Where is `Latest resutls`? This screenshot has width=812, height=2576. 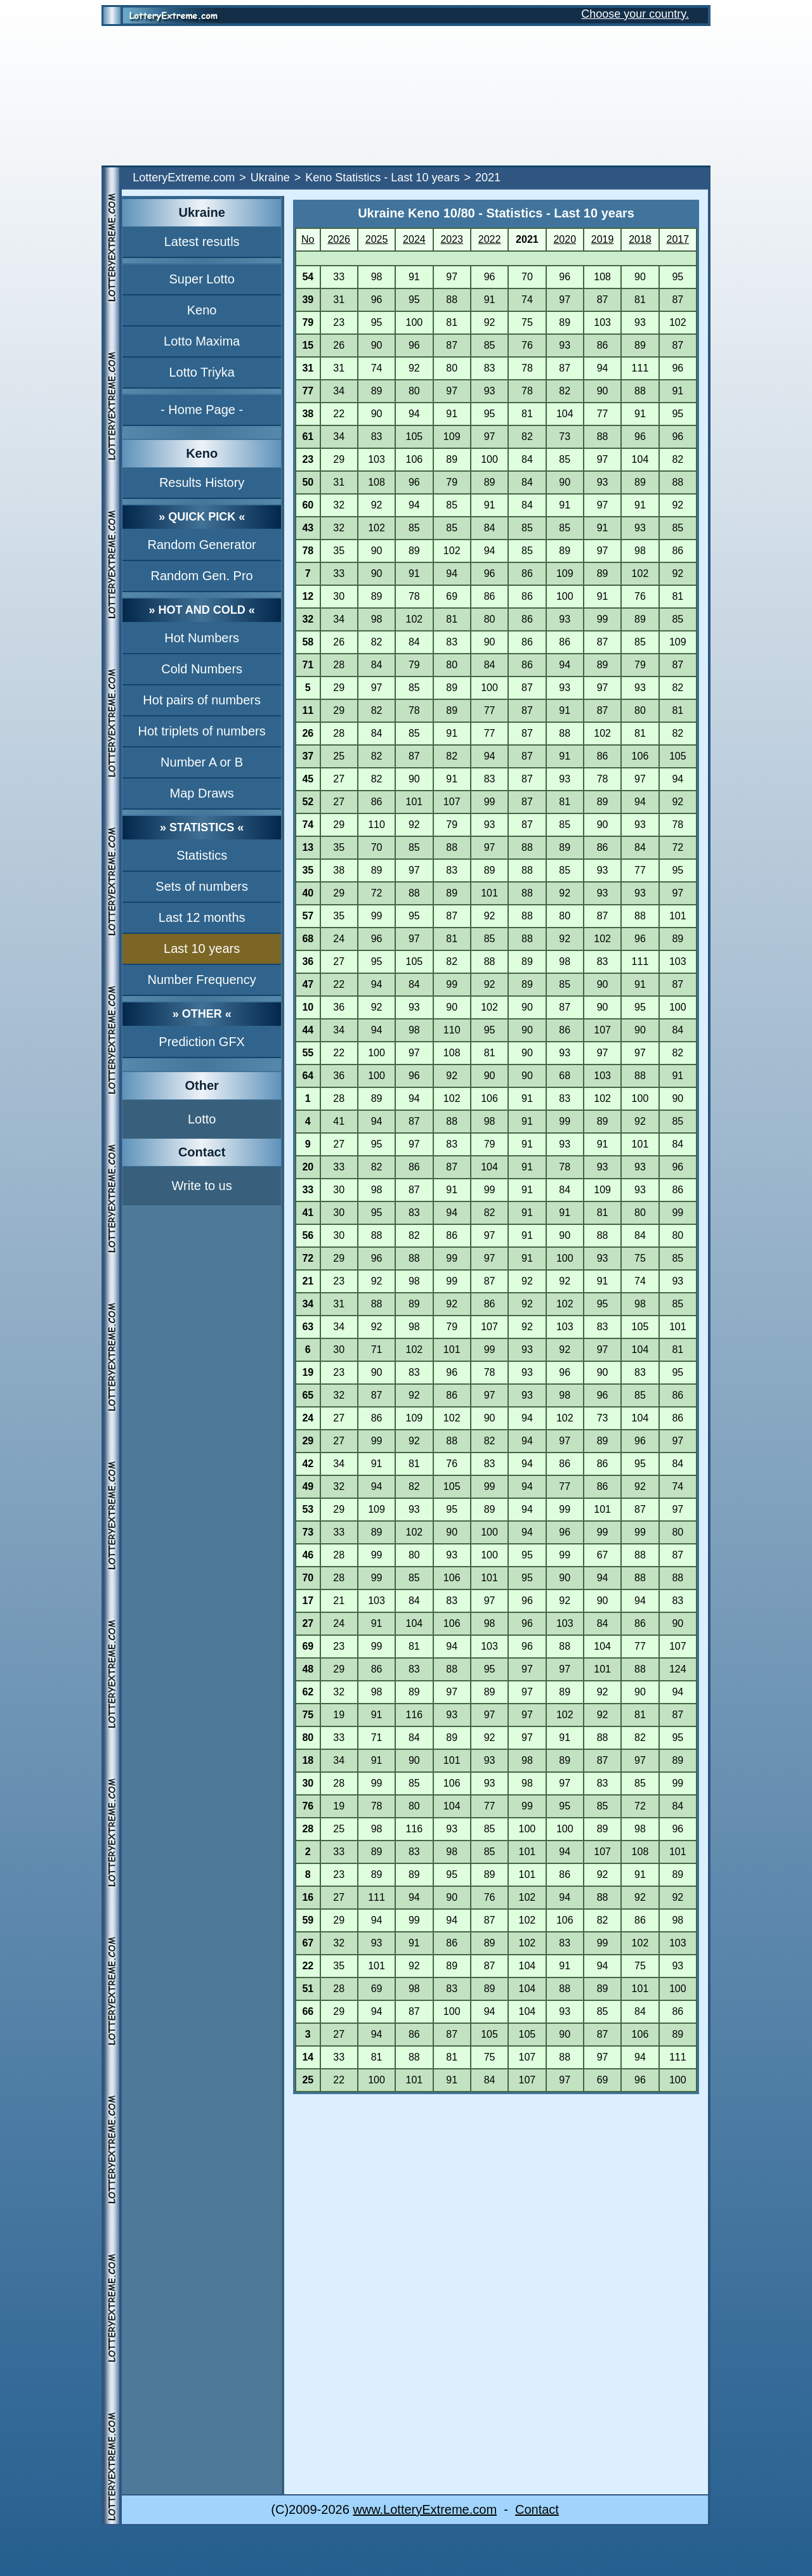
Latest resutls is located at coordinates (202, 242).